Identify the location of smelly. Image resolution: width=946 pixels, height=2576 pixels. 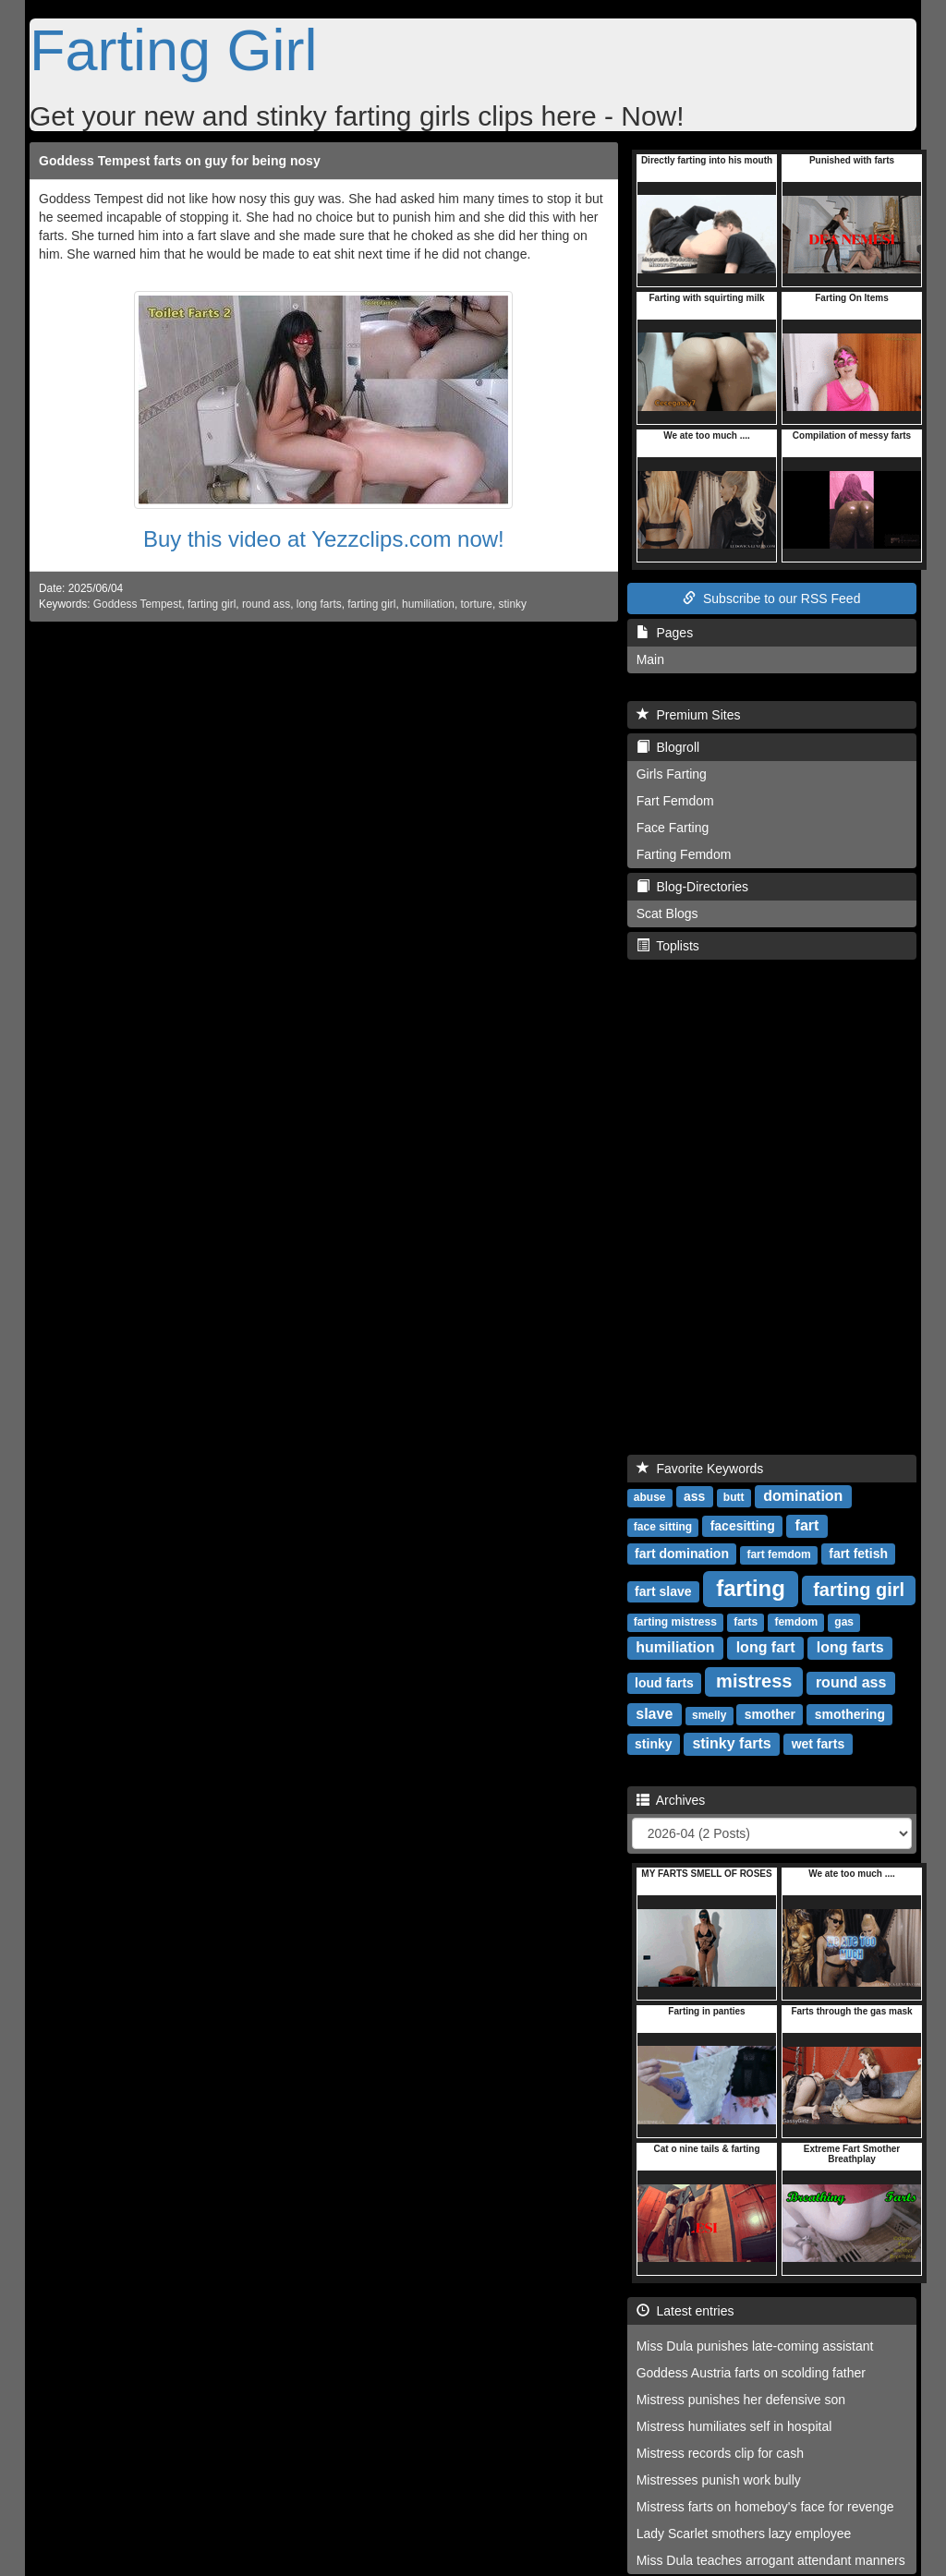
(709, 1715).